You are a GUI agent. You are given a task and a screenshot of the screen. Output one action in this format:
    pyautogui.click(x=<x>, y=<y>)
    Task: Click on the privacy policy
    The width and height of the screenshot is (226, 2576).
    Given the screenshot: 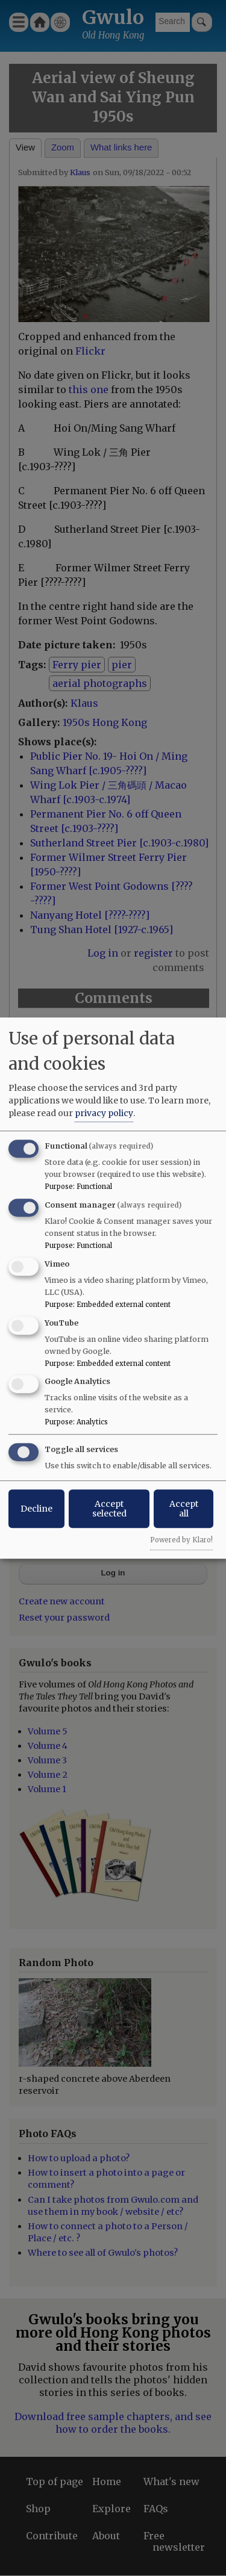 What is the action you would take?
    pyautogui.click(x=104, y=1113)
    